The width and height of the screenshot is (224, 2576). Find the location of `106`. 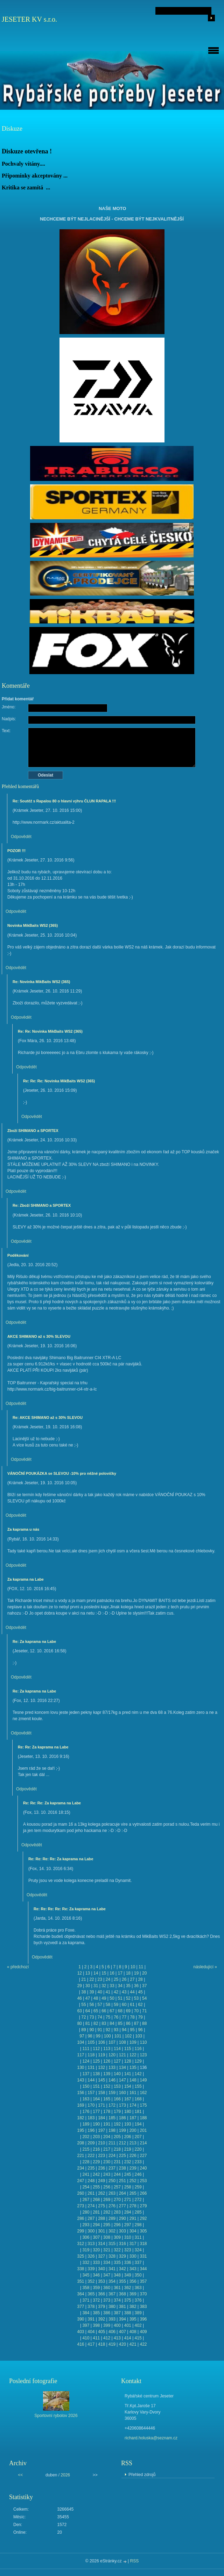

106 is located at coordinates (101, 2042).